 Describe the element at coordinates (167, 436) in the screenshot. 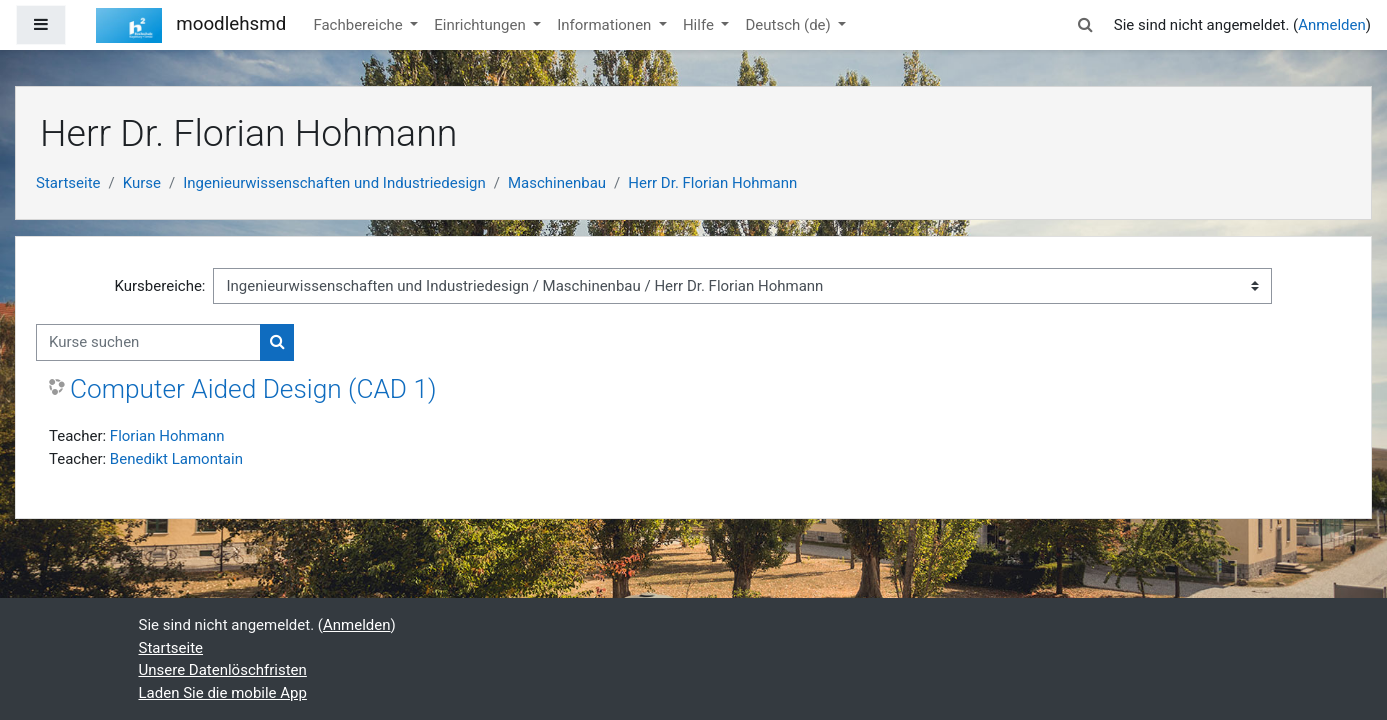

I see `Florian Hohmann` at that location.